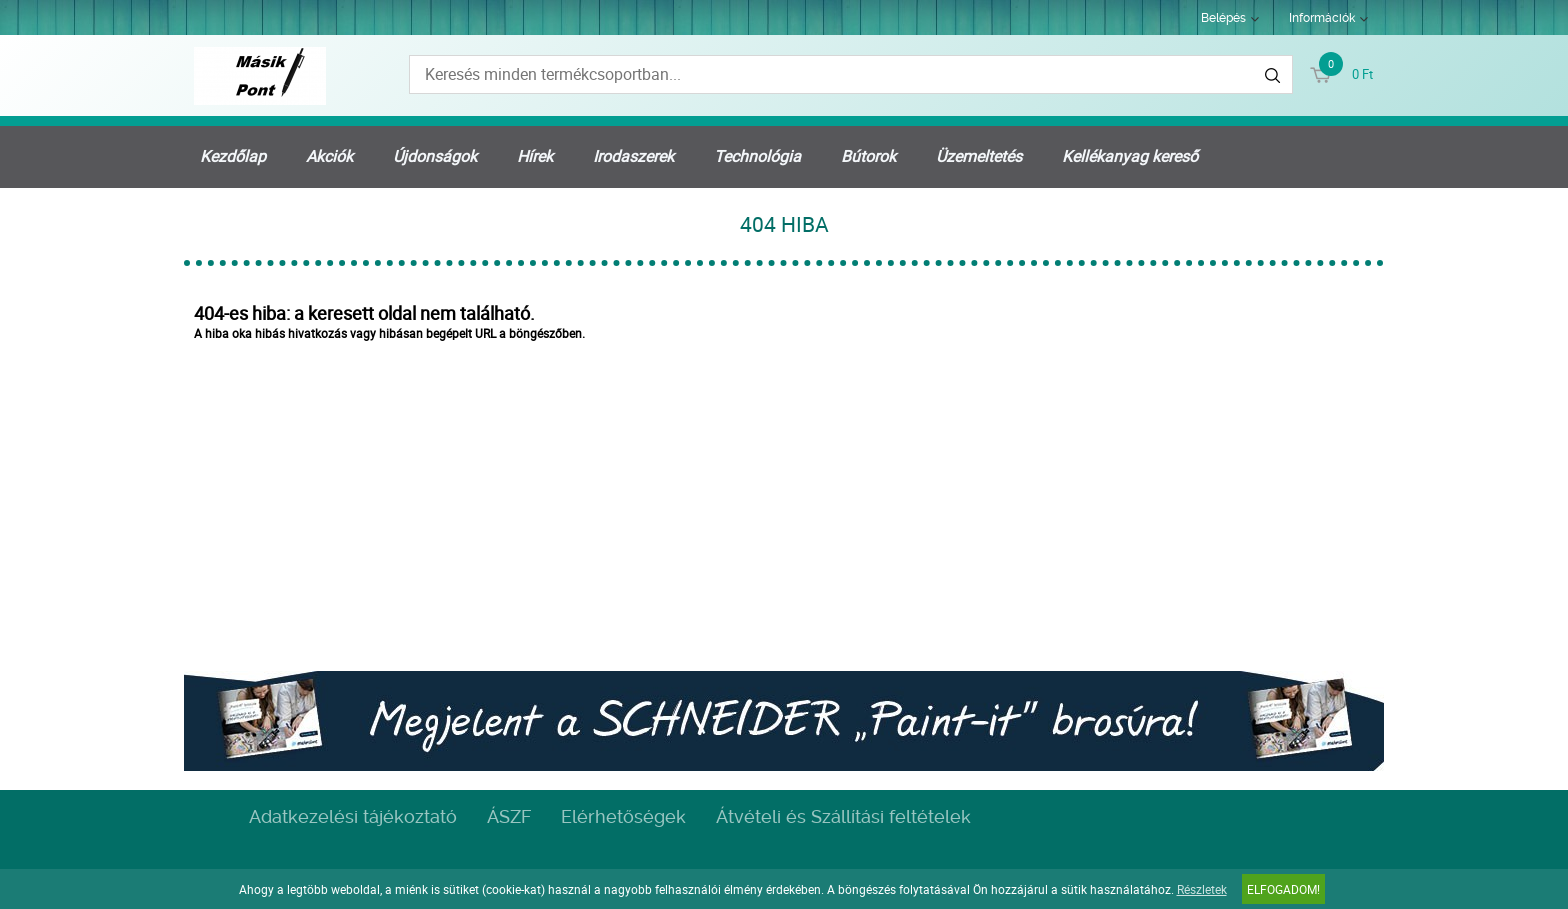 This screenshot has width=1568, height=909. What do you see at coordinates (843, 816) in the screenshot?
I see `Átvételi és Szállítási feltételek` at bounding box center [843, 816].